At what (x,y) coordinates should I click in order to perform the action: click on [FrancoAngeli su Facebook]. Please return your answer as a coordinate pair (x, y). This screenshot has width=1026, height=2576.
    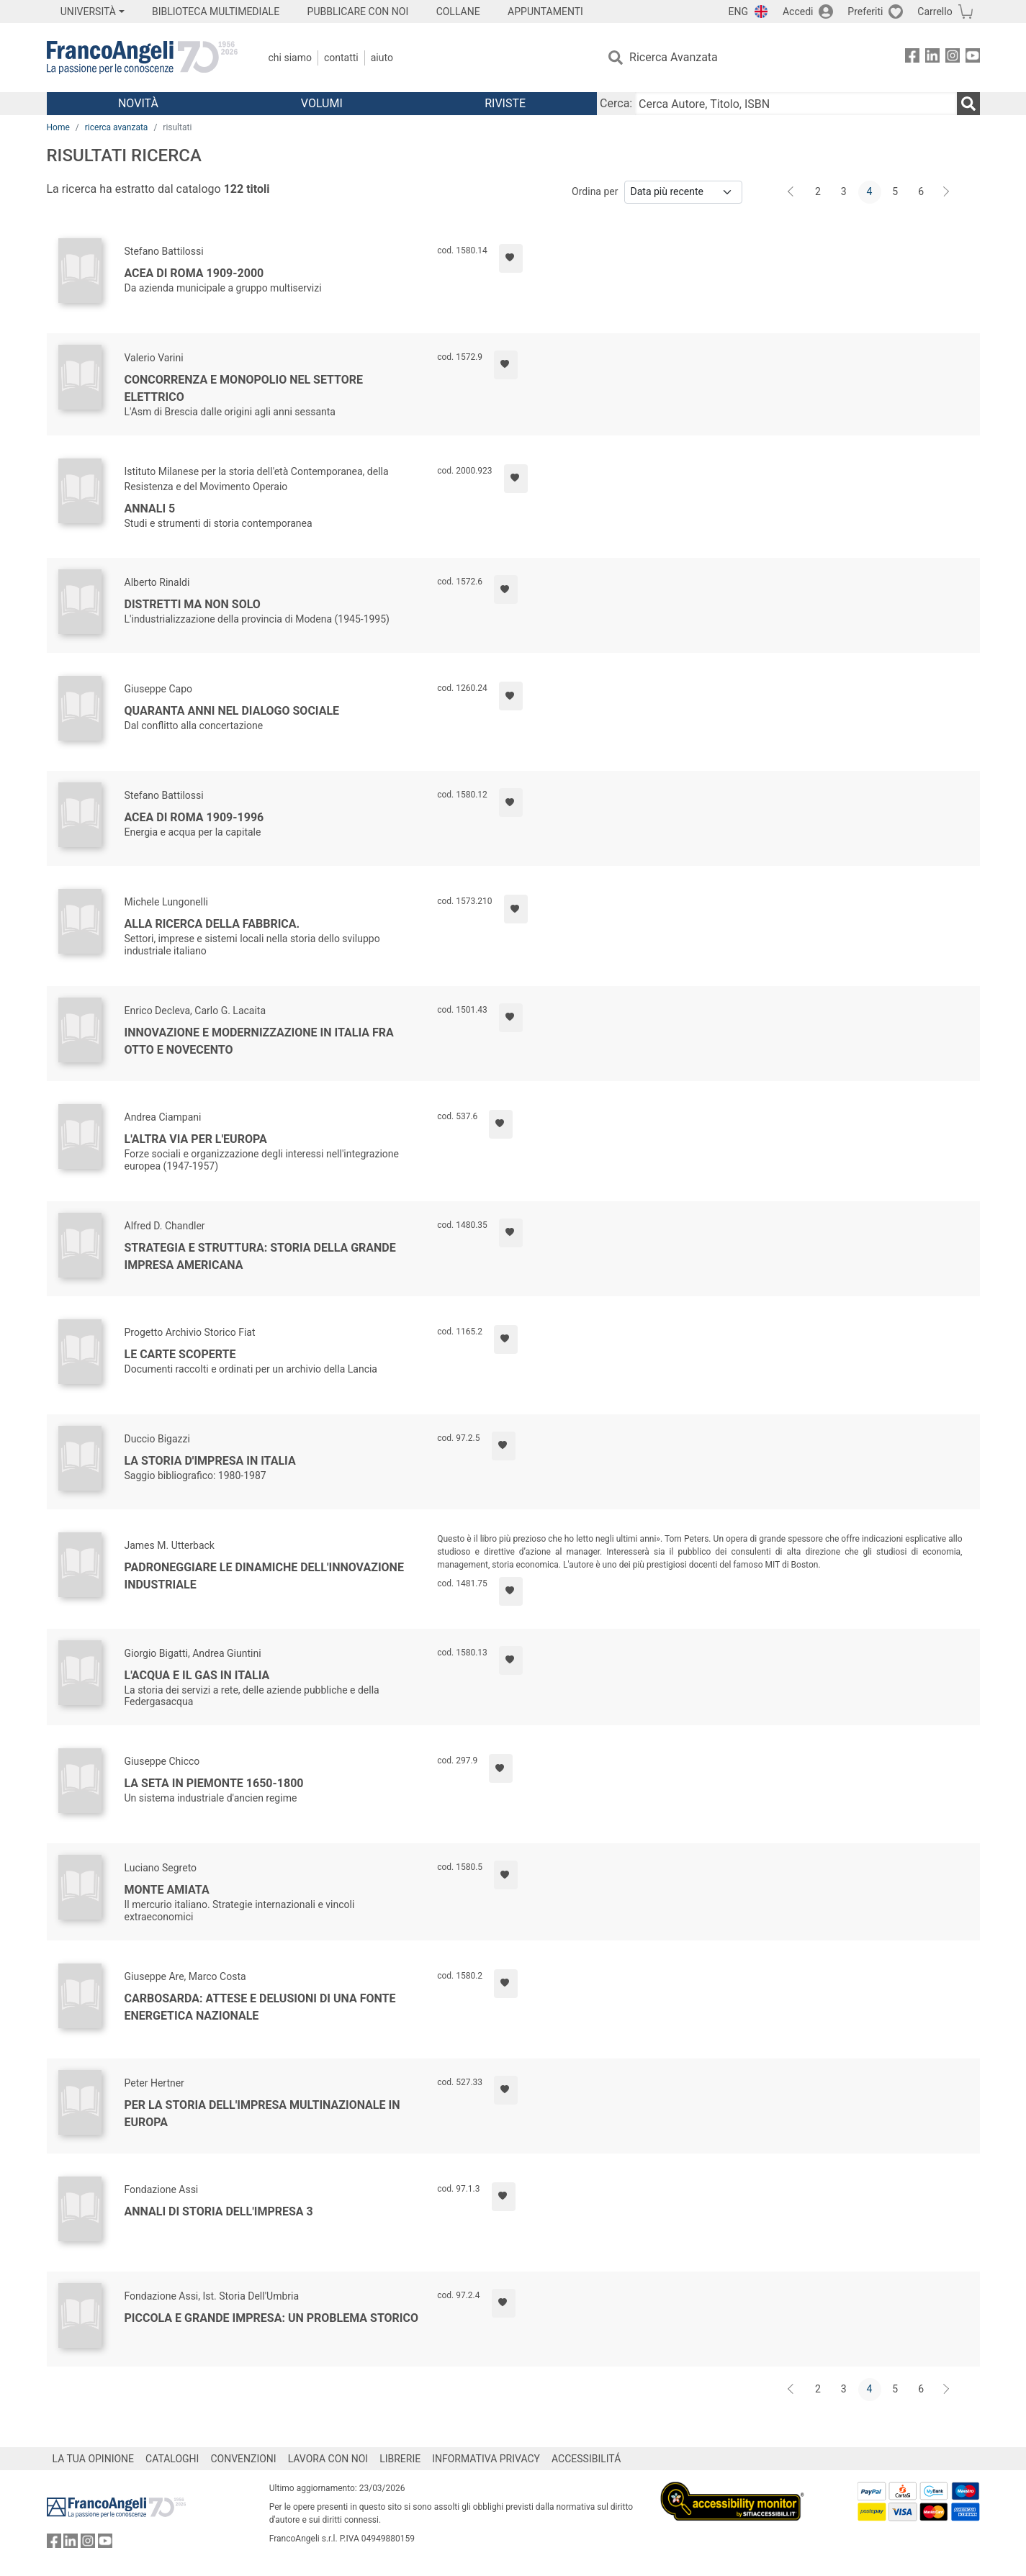
    Looking at the image, I should click on (912, 58).